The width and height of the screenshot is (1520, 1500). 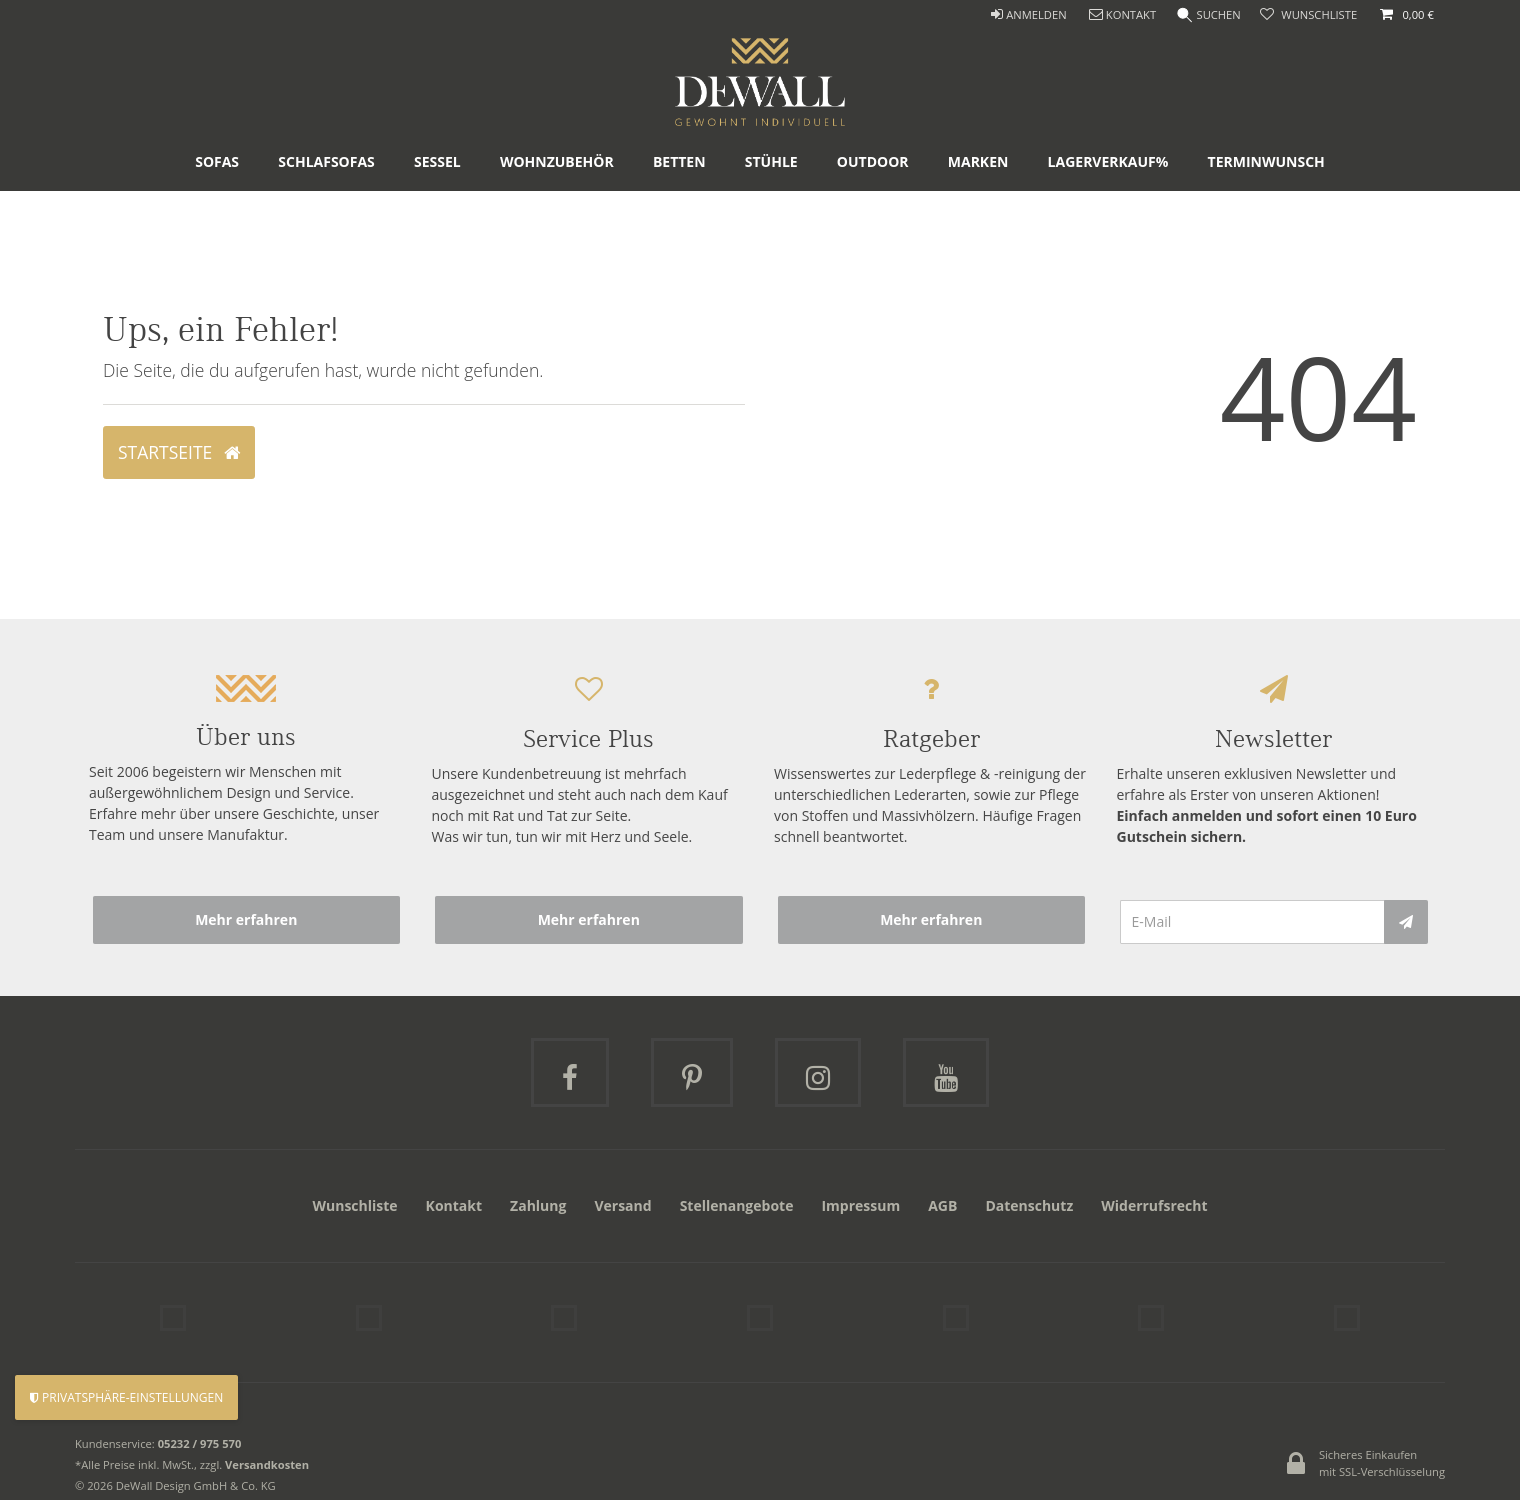 What do you see at coordinates (326, 213) in the screenshot?
I see `Schlafsofas` at bounding box center [326, 213].